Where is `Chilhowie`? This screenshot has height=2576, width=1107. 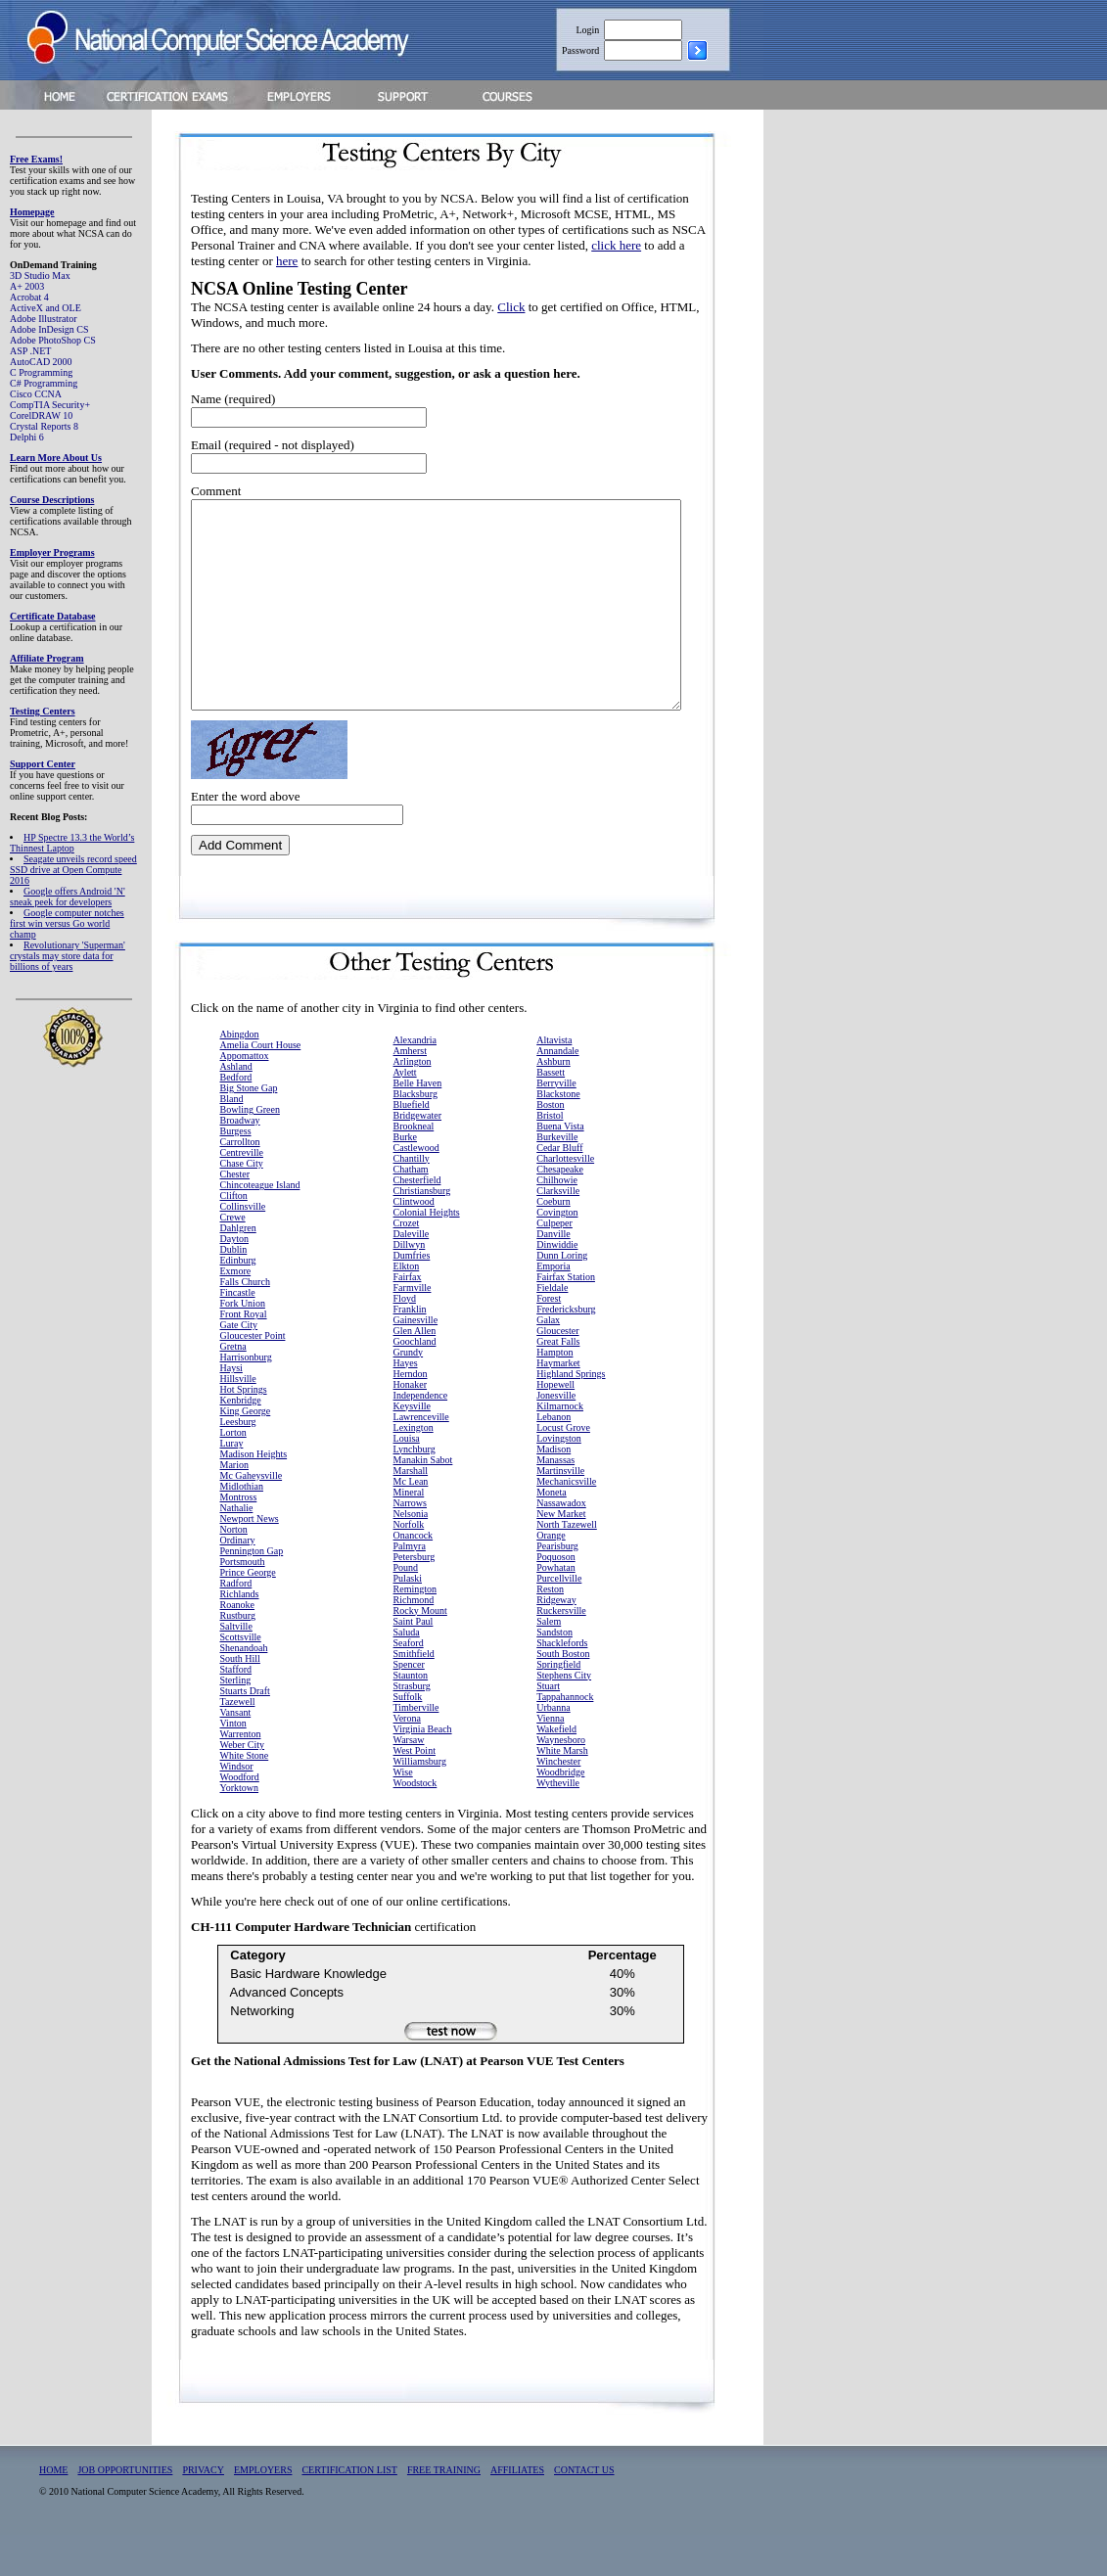 Chilhowie is located at coordinates (556, 1221).